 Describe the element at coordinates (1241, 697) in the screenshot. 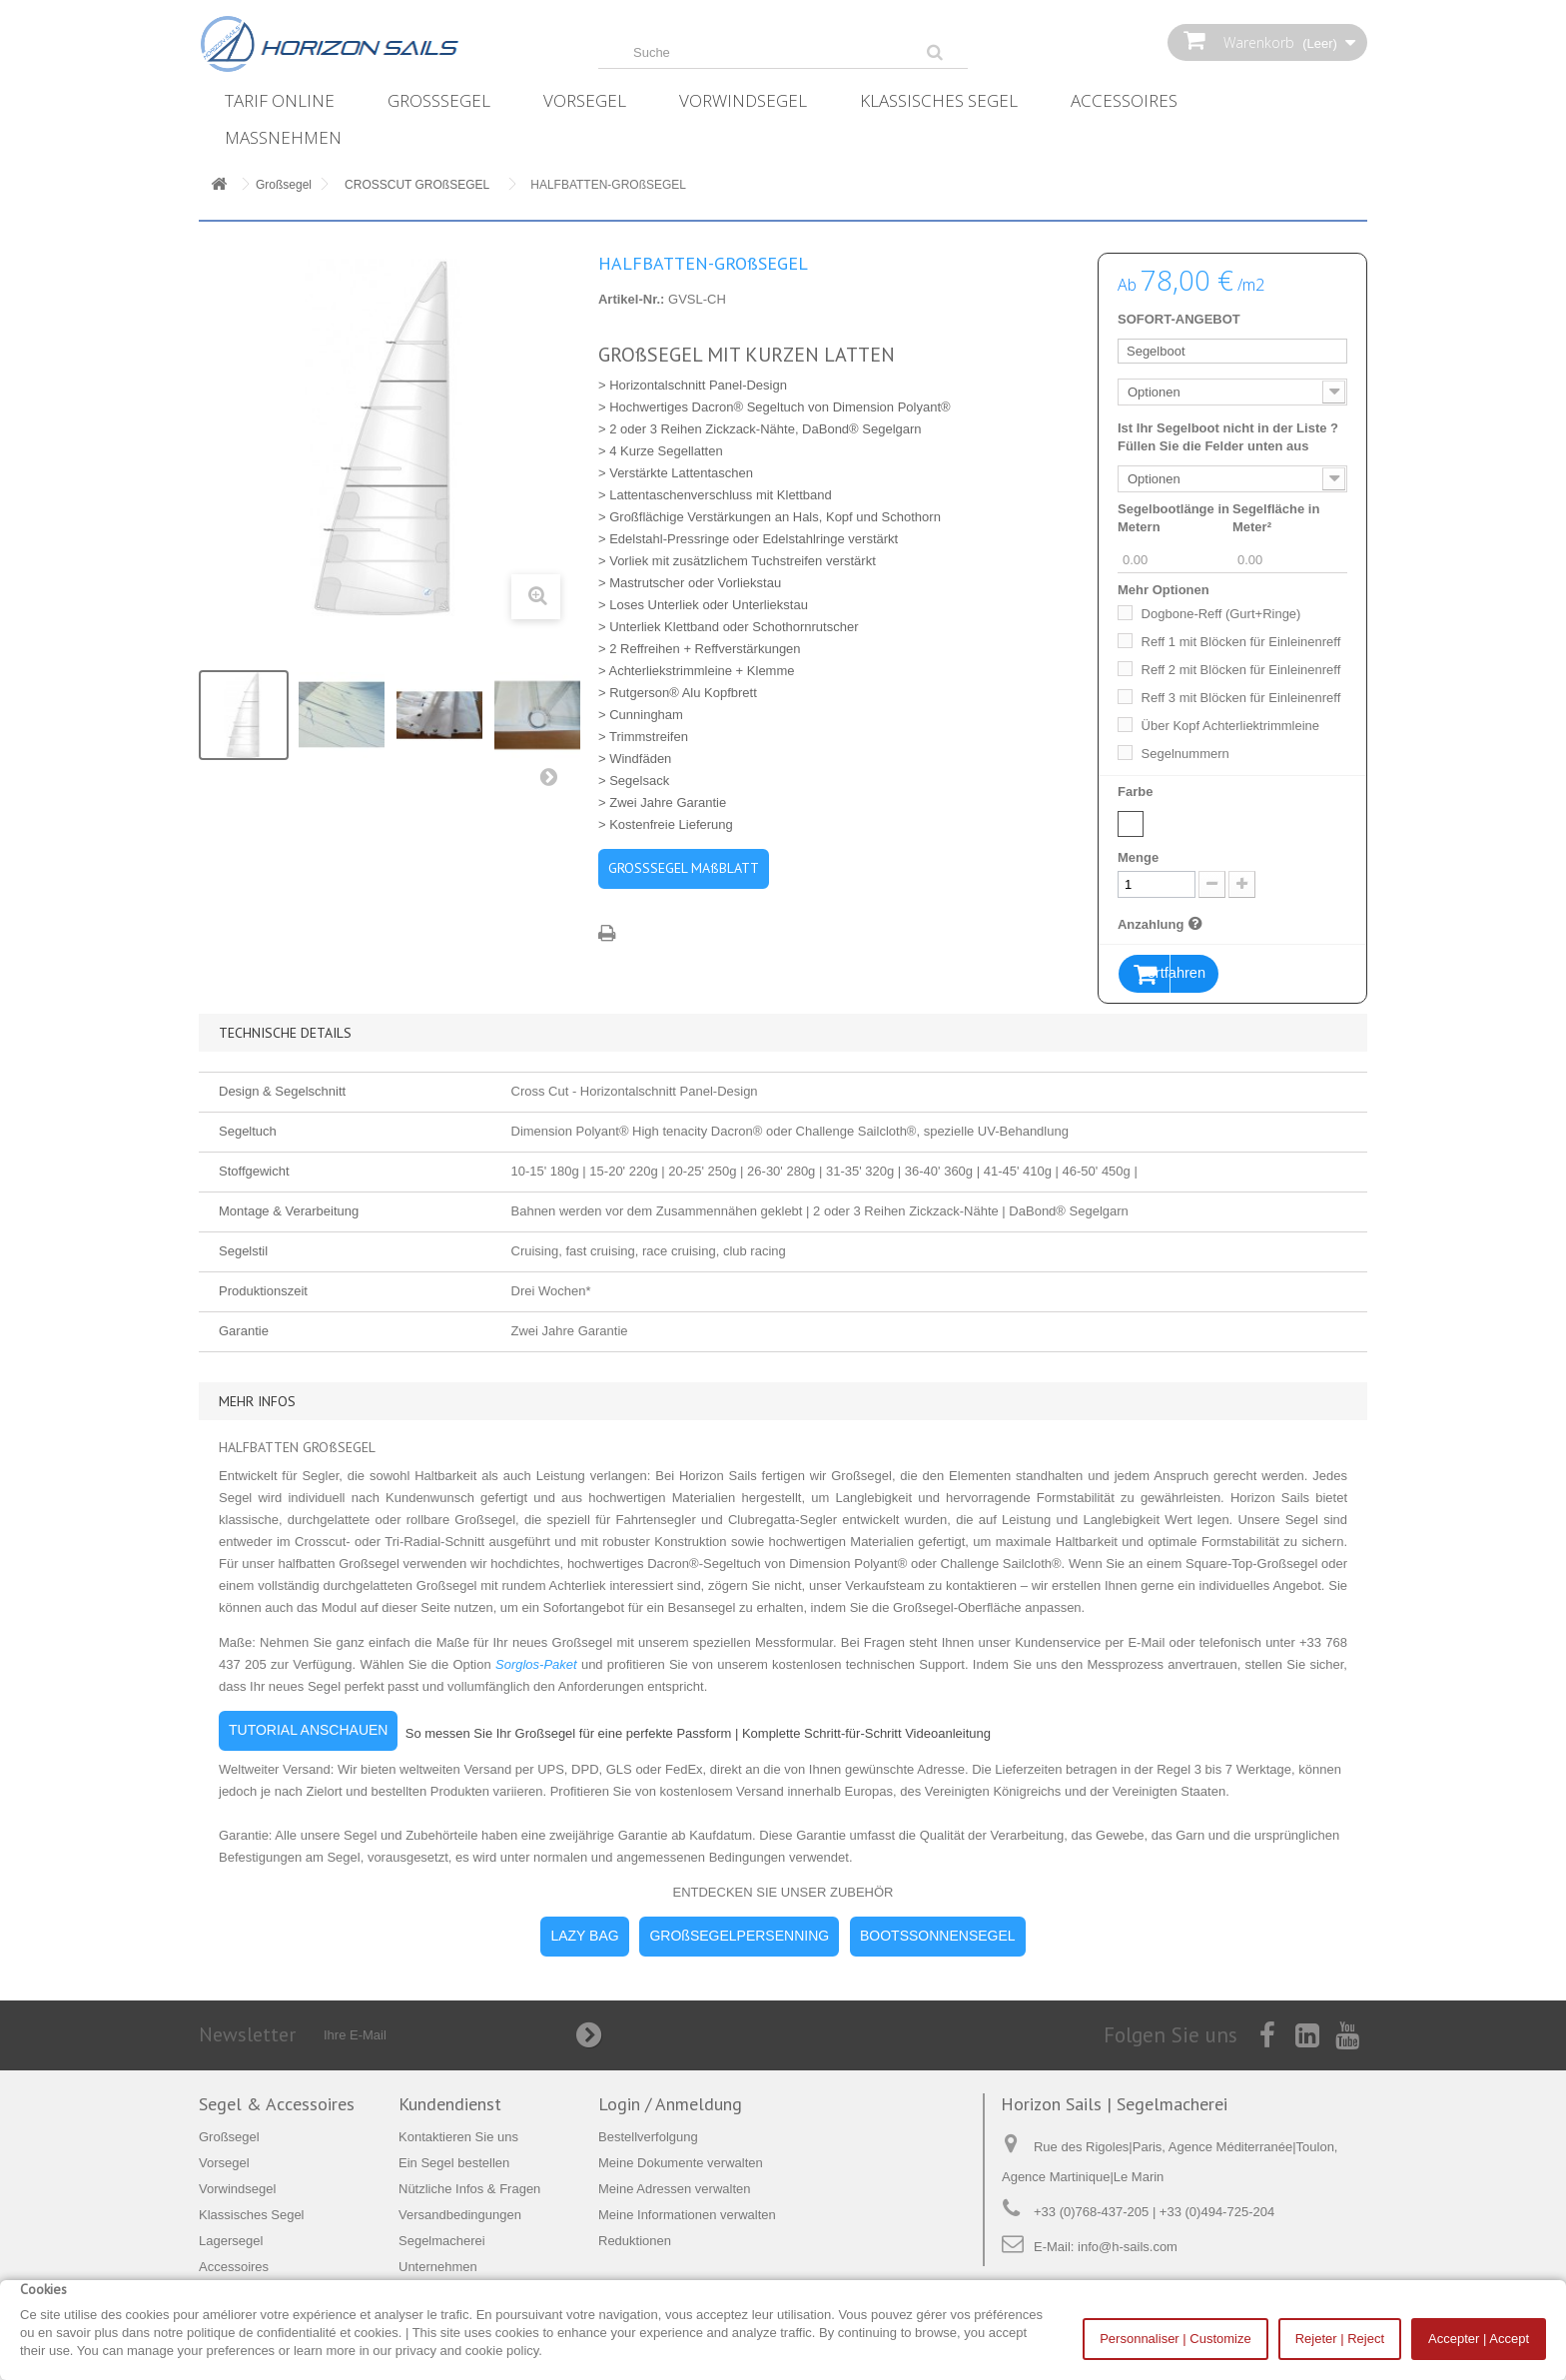

I see `Reff 3 mit Blöcken für Einleinenreff` at that location.